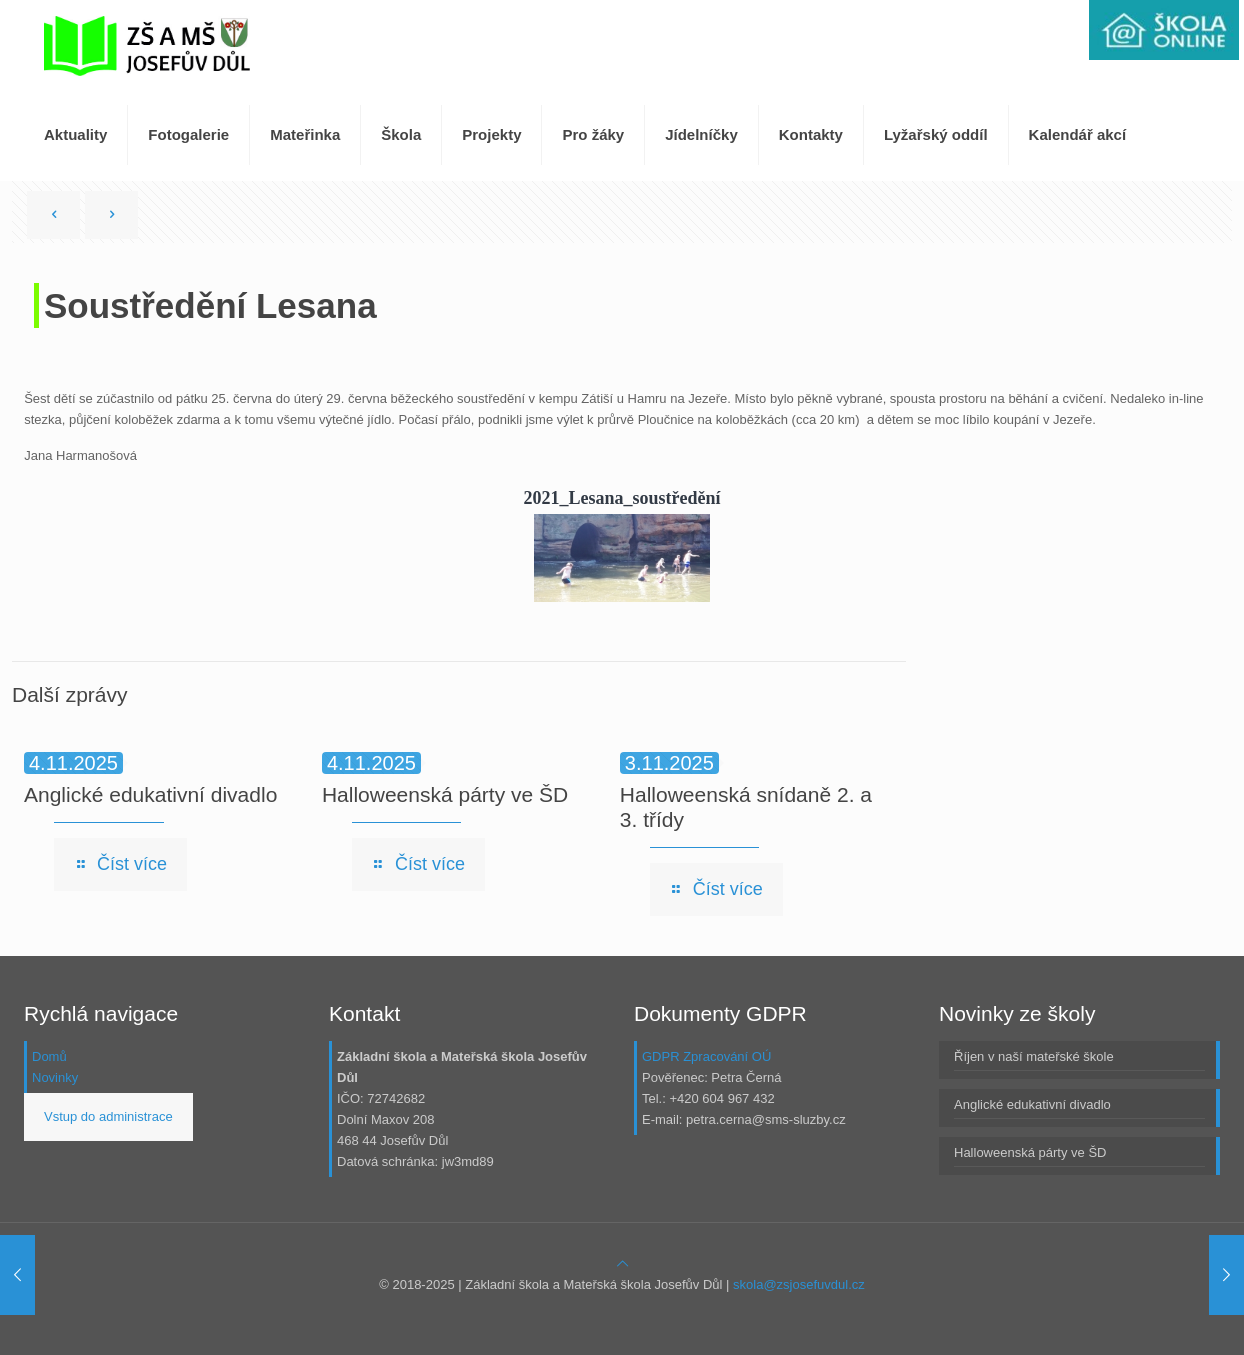 The width and height of the screenshot is (1244, 1355). I want to click on Halloweenská párty ve ŠD, so click(445, 794).